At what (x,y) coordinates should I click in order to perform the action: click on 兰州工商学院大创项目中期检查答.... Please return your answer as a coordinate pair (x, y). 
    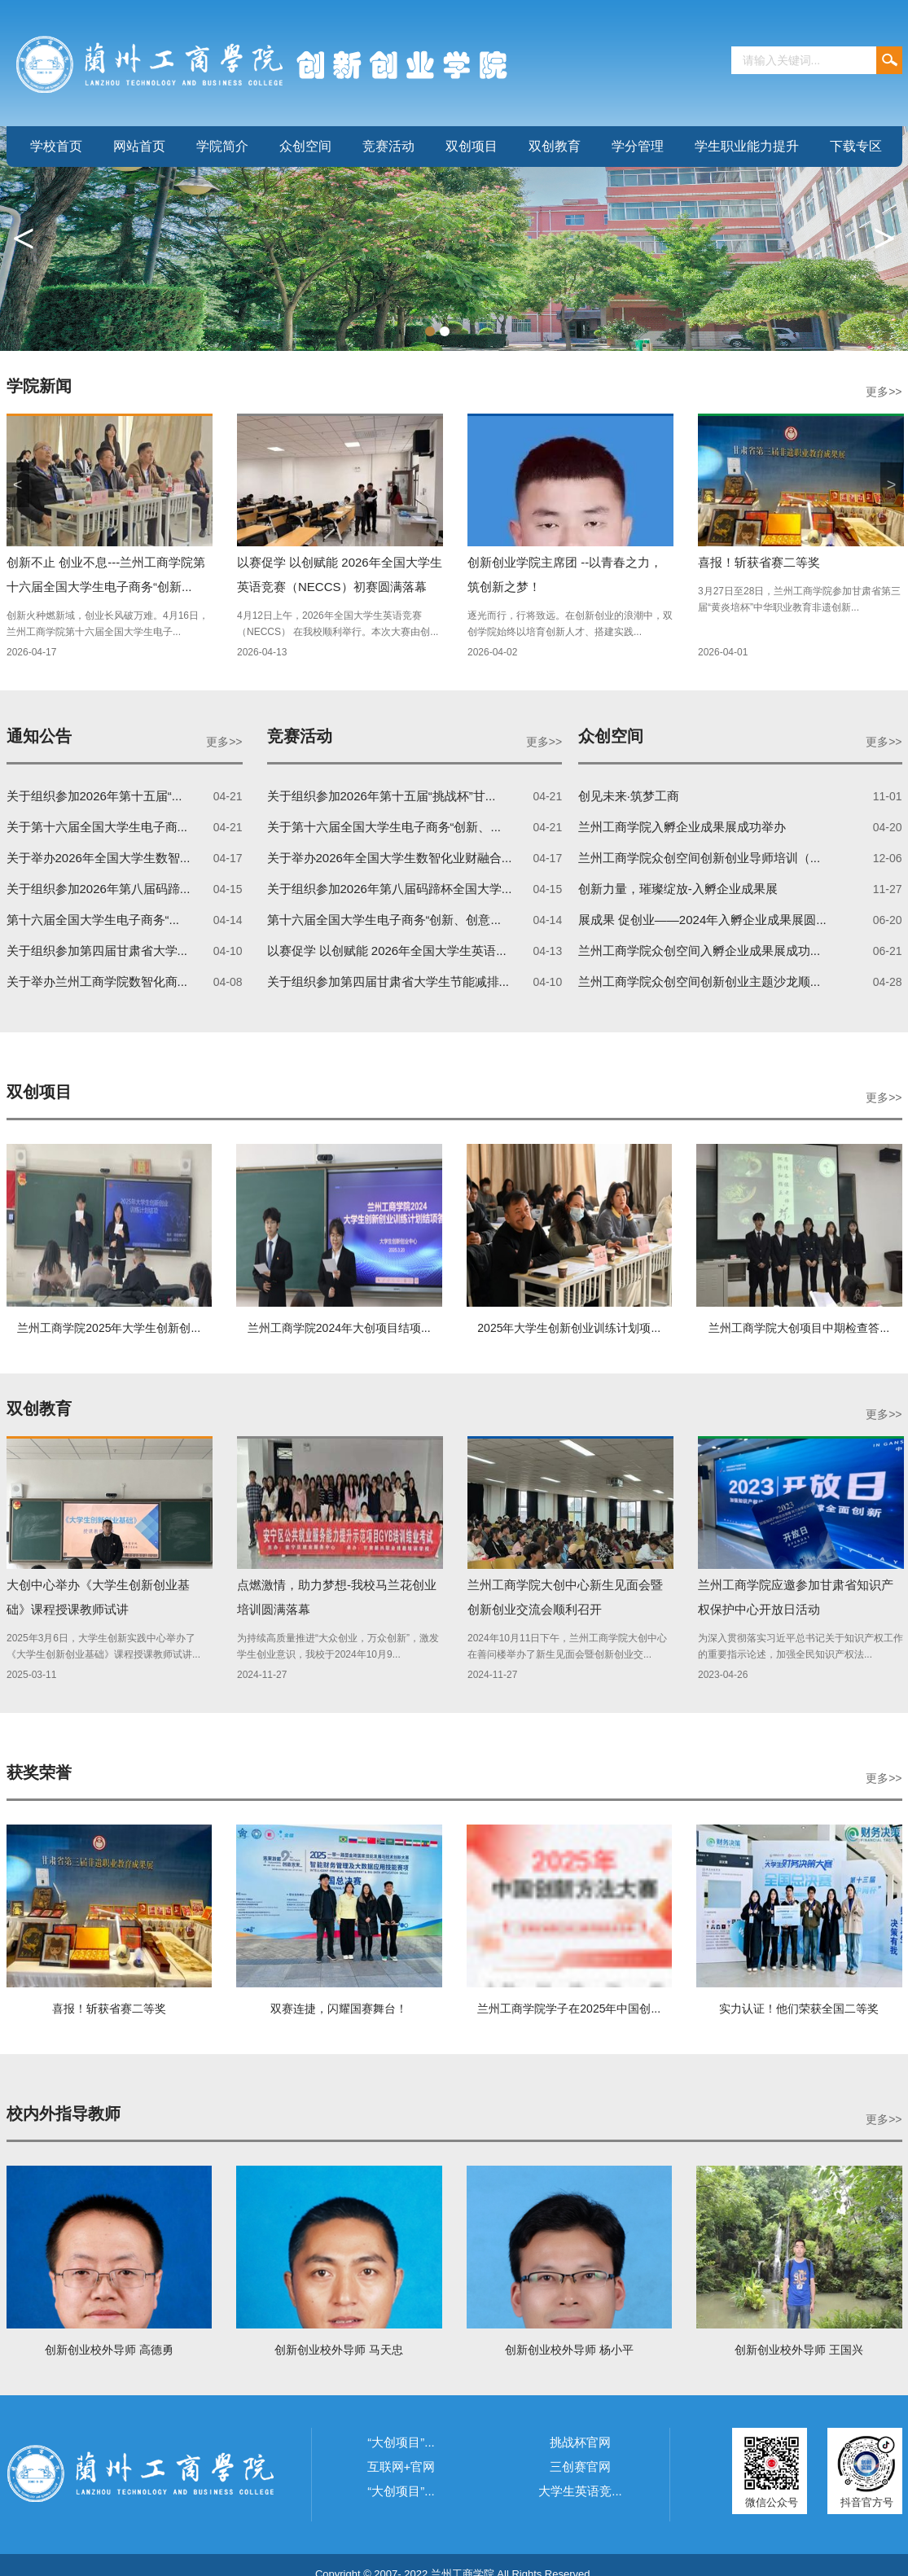
    Looking at the image, I should click on (798, 1327).